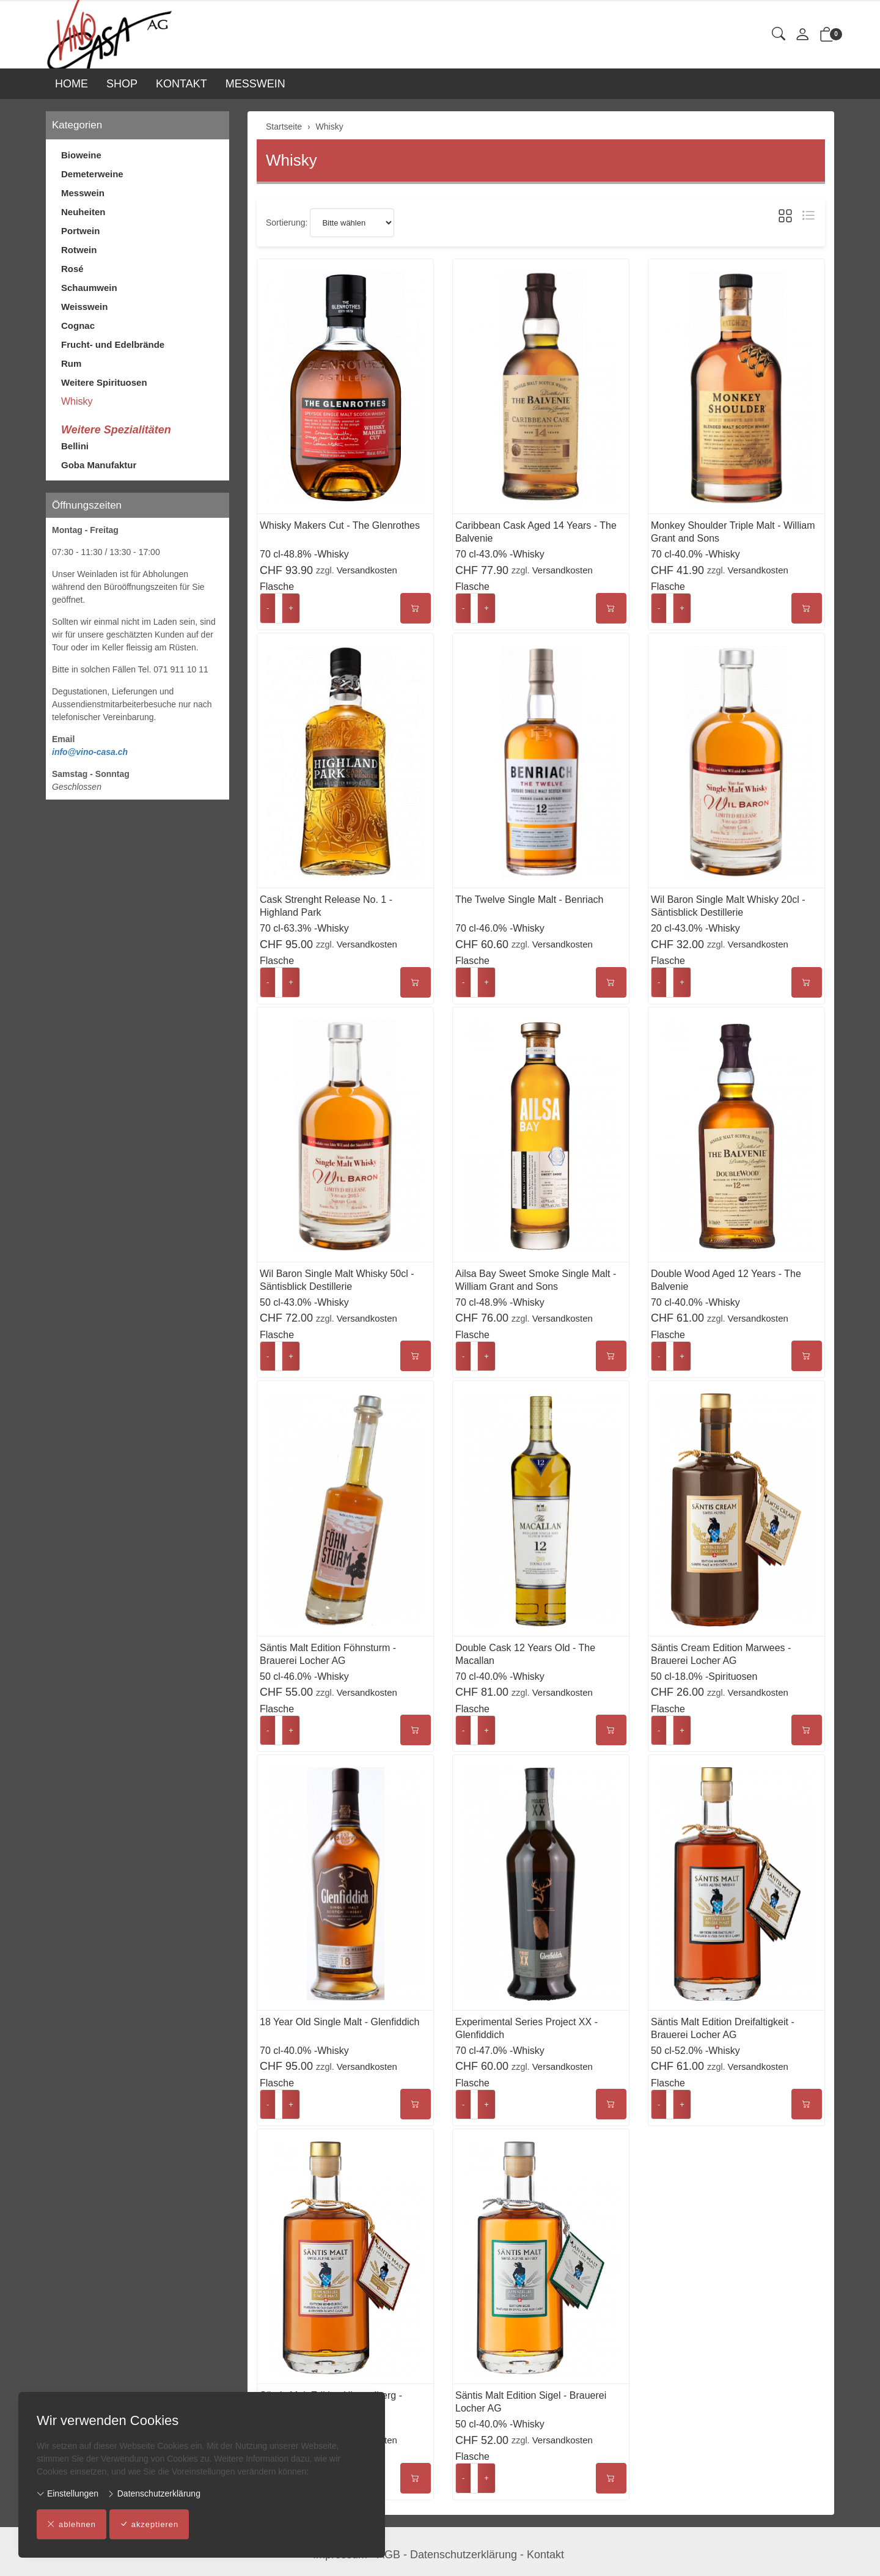 The height and width of the screenshot is (2576, 880). What do you see at coordinates (122, 84) in the screenshot?
I see `SHOP` at bounding box center [122, 84].